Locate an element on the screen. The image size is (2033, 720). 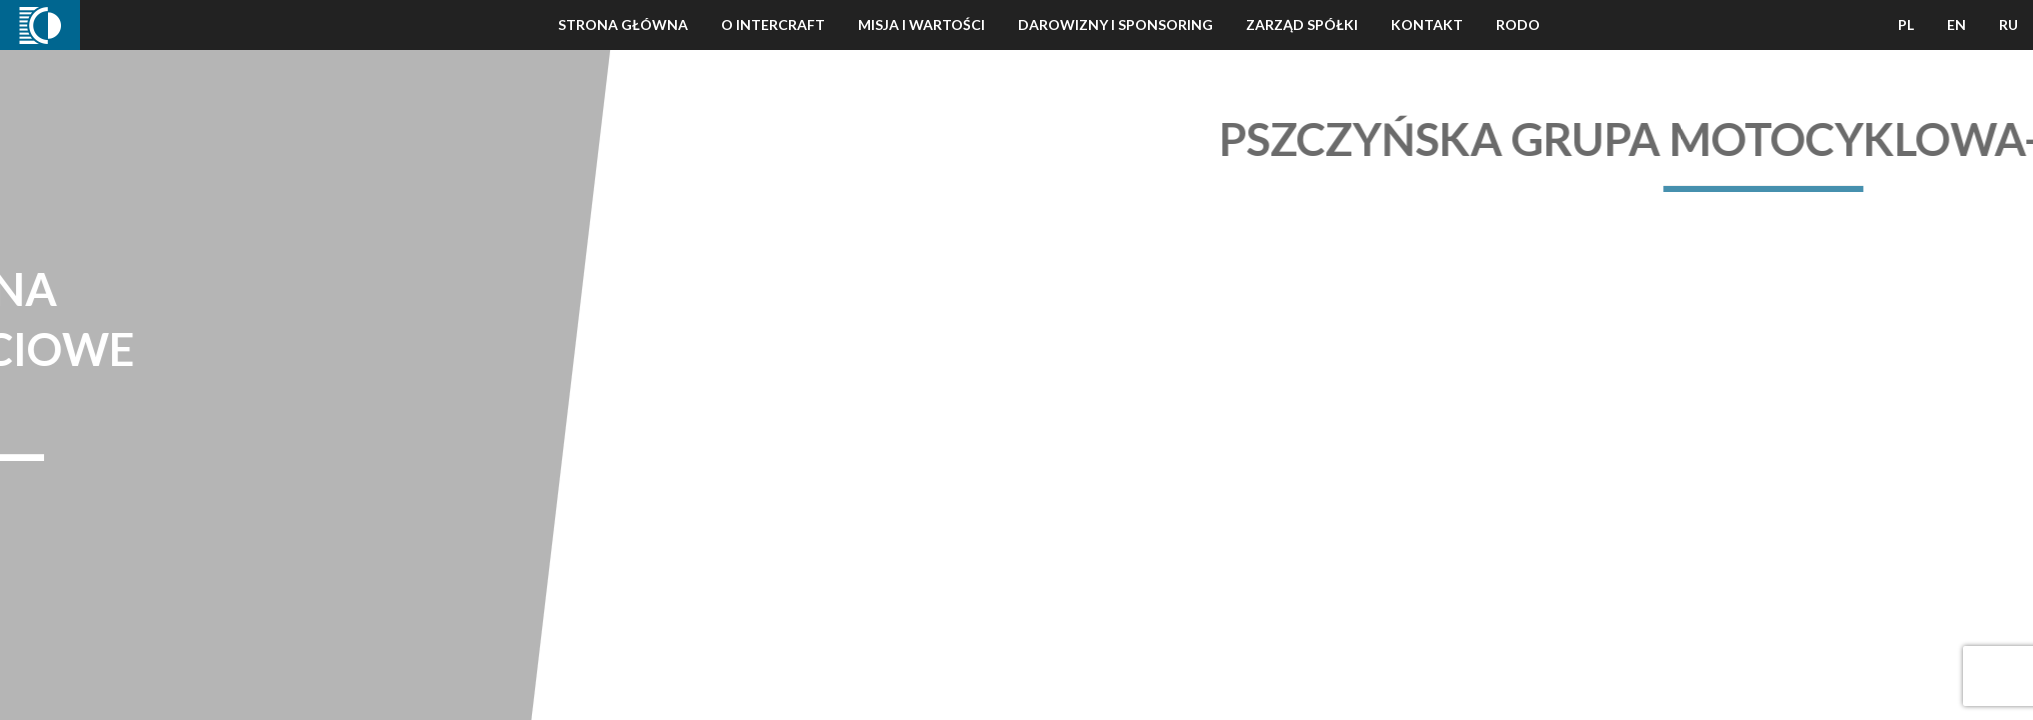
Misja i wartości is located at coordinates (921, 24).